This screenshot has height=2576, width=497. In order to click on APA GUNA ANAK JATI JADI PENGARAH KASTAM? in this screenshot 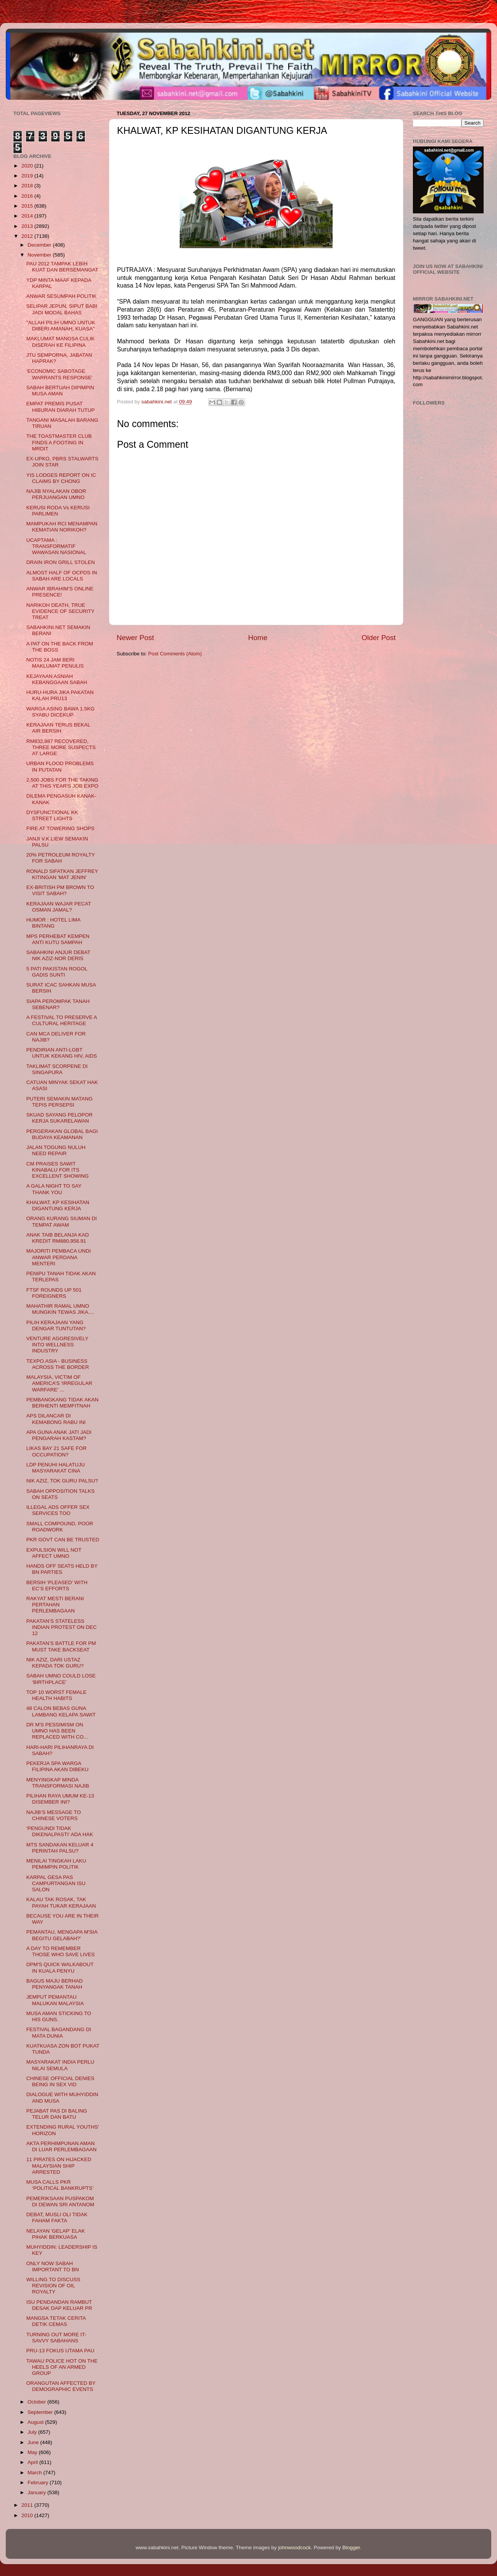, I will do `click(59, 1435)`.